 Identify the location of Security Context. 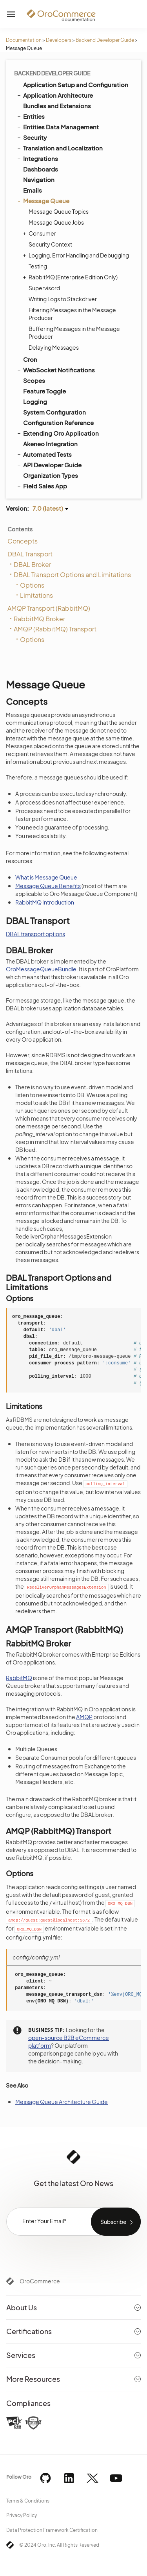
(50, 244).